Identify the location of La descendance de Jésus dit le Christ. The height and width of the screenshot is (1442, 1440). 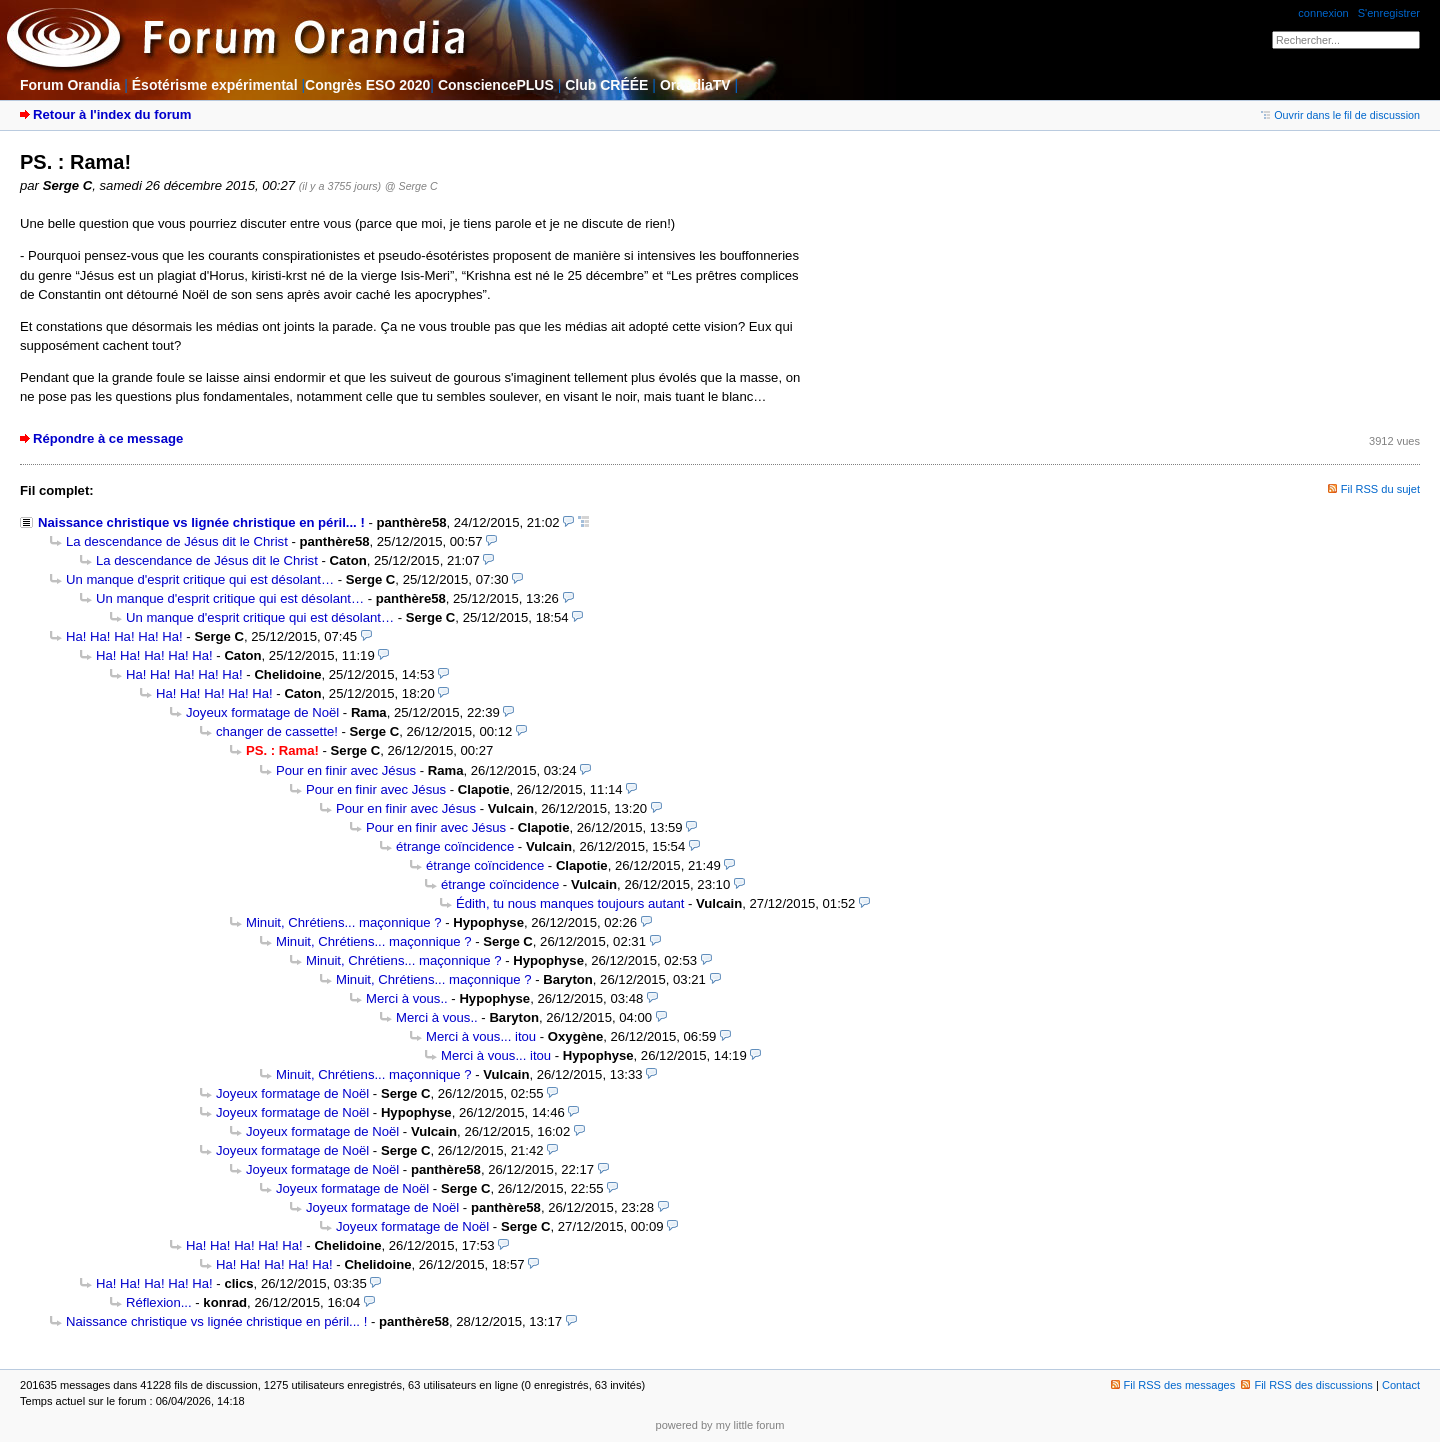
(177, 541).